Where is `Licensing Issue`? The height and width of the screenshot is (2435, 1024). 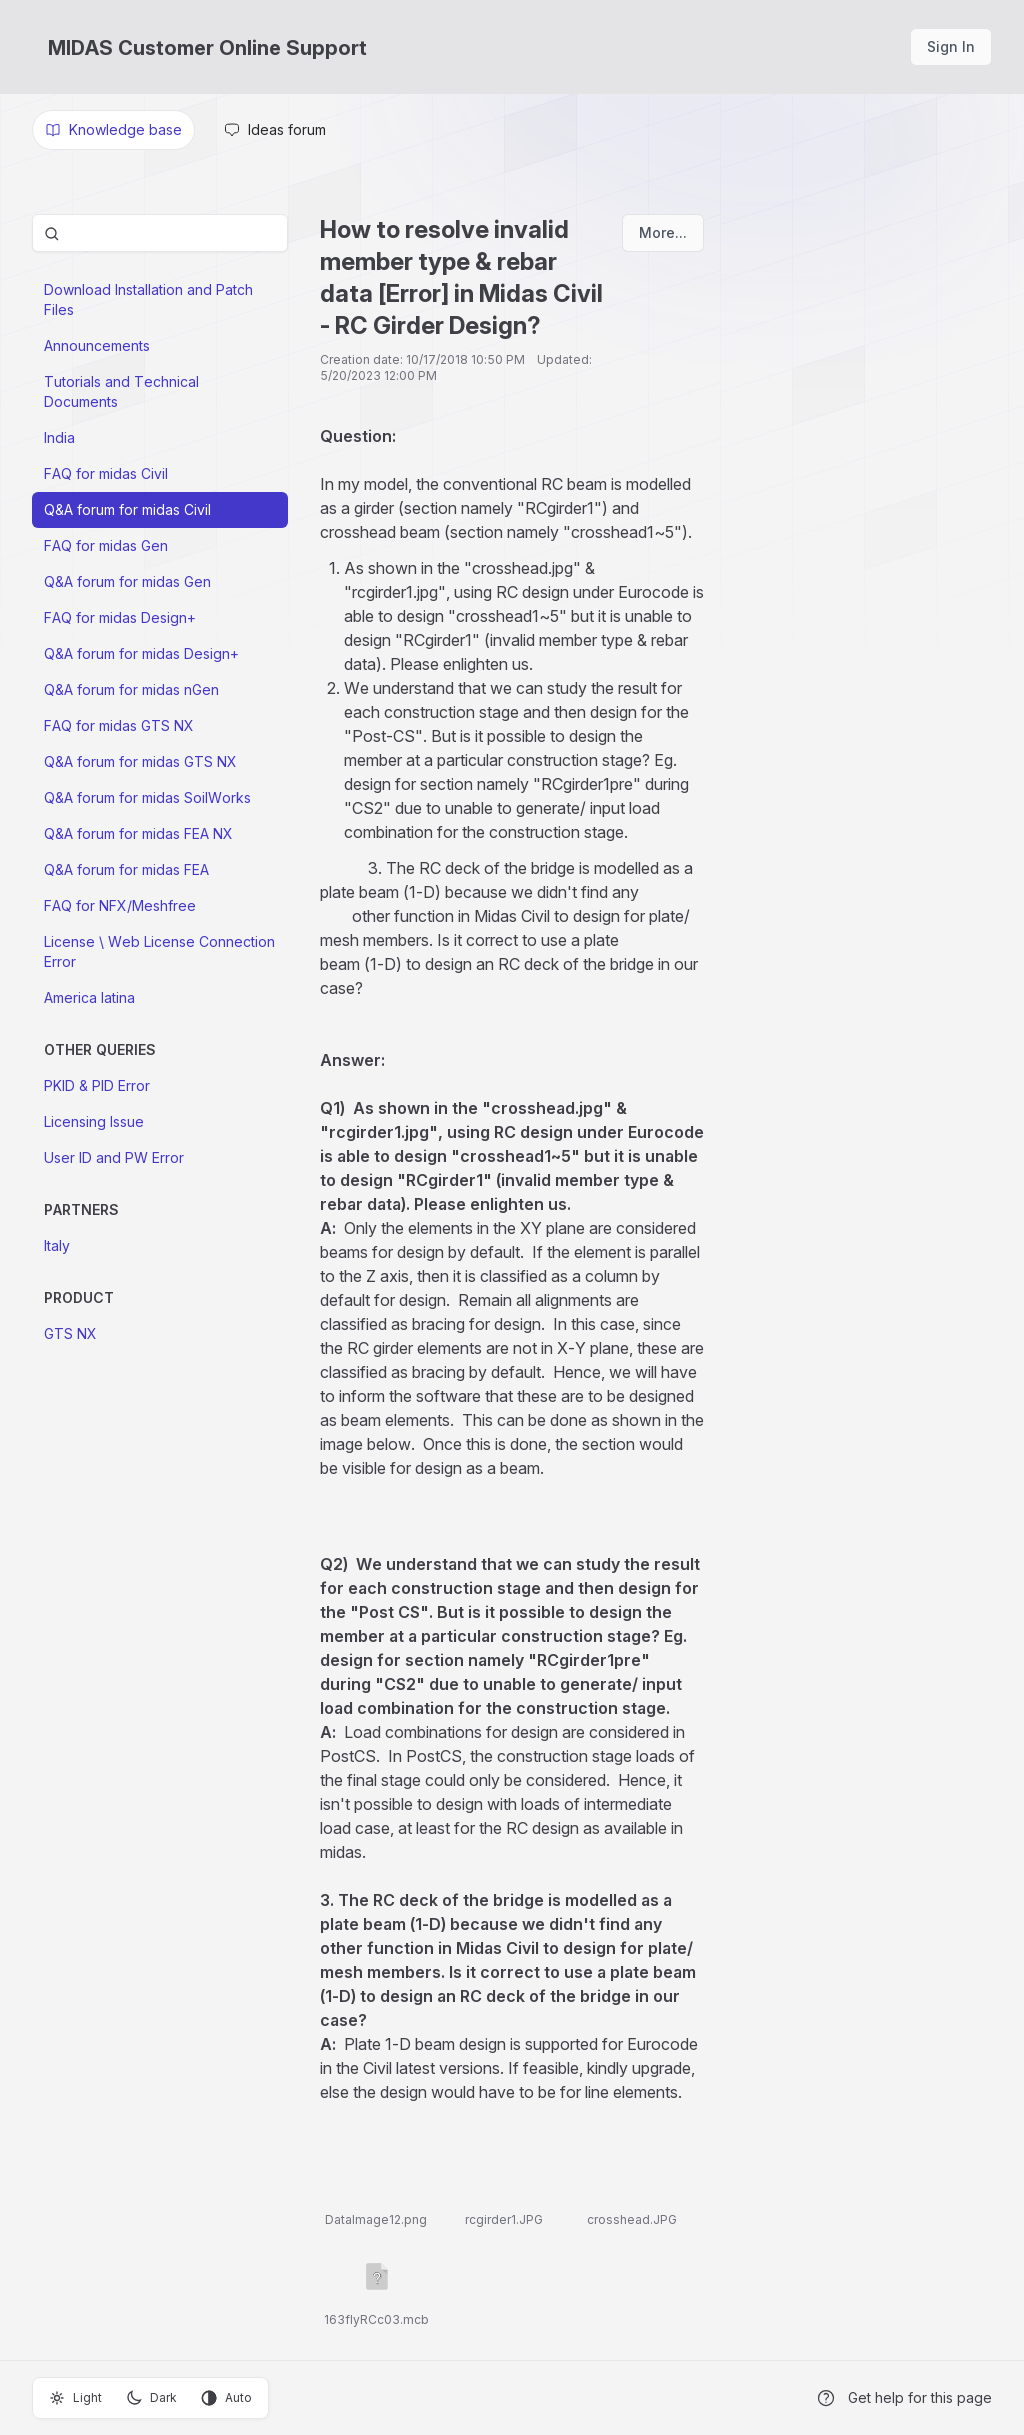 Licensing Issue is located at coordinates (94, 1121).